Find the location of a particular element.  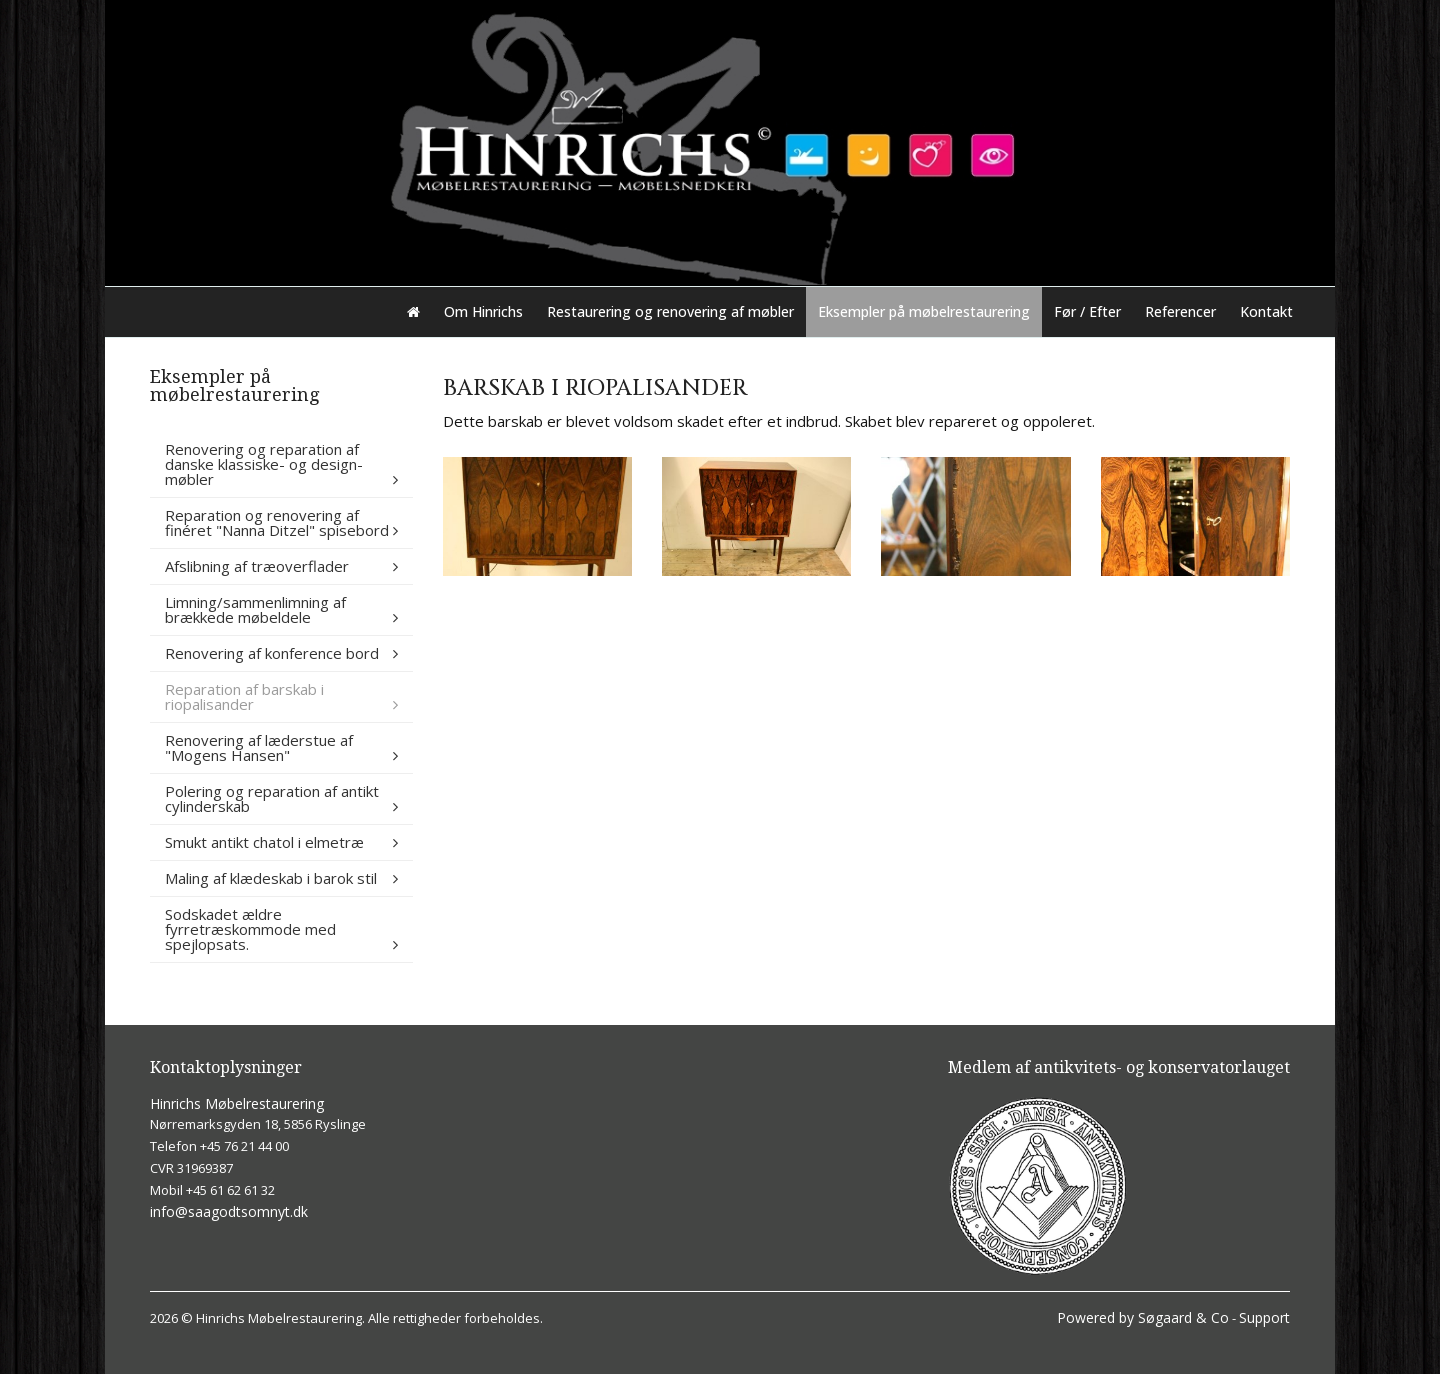

Support is located at coordinates (1264, 1317).